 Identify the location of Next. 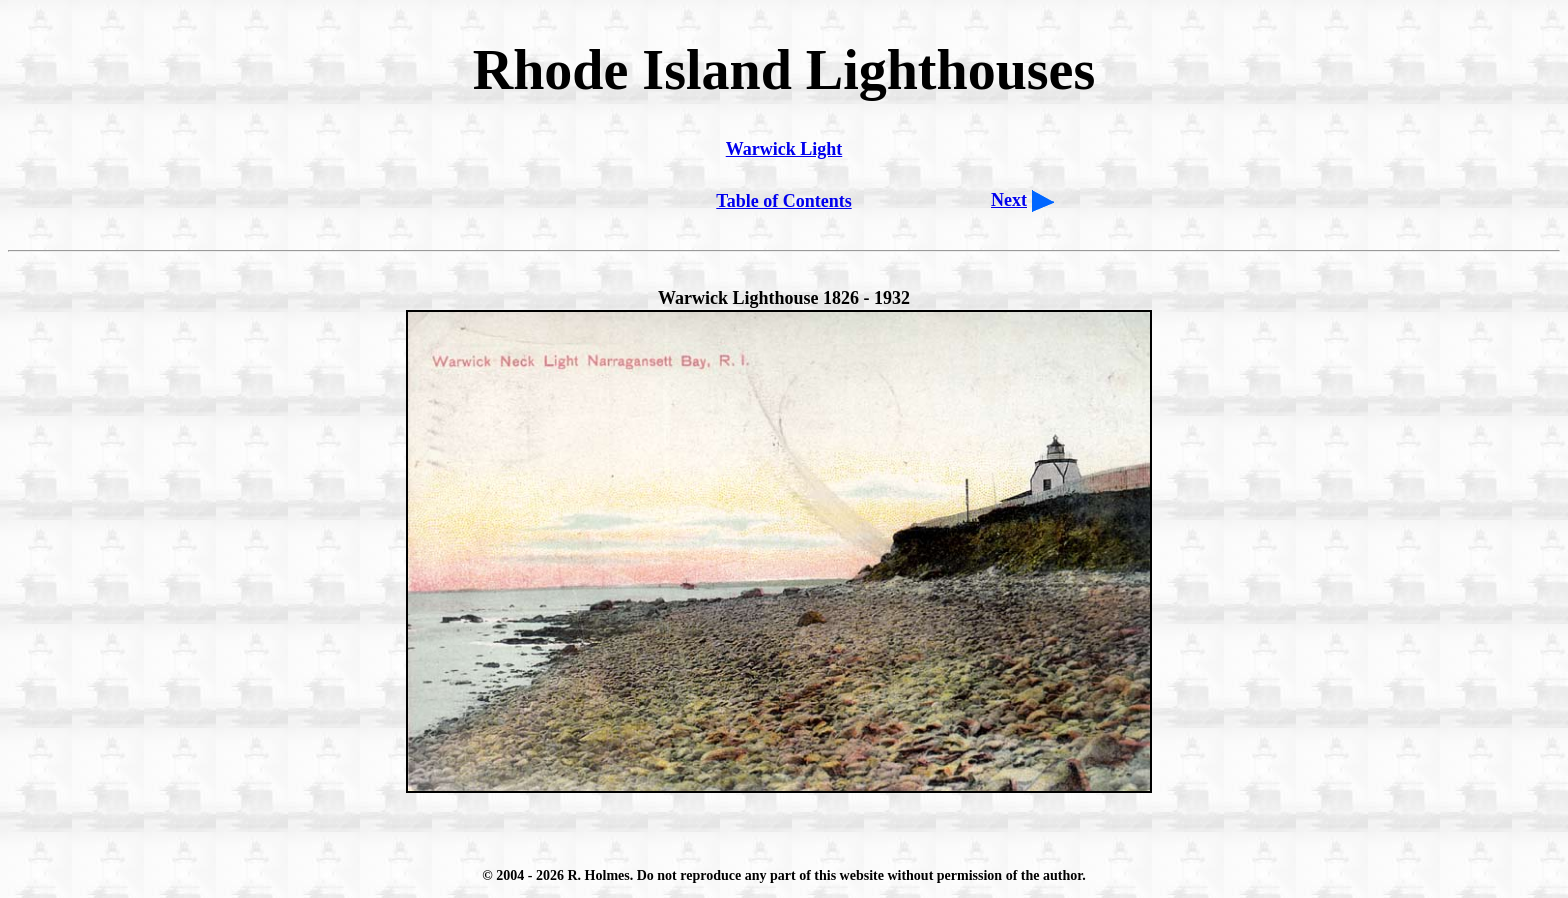
(1009, 200).